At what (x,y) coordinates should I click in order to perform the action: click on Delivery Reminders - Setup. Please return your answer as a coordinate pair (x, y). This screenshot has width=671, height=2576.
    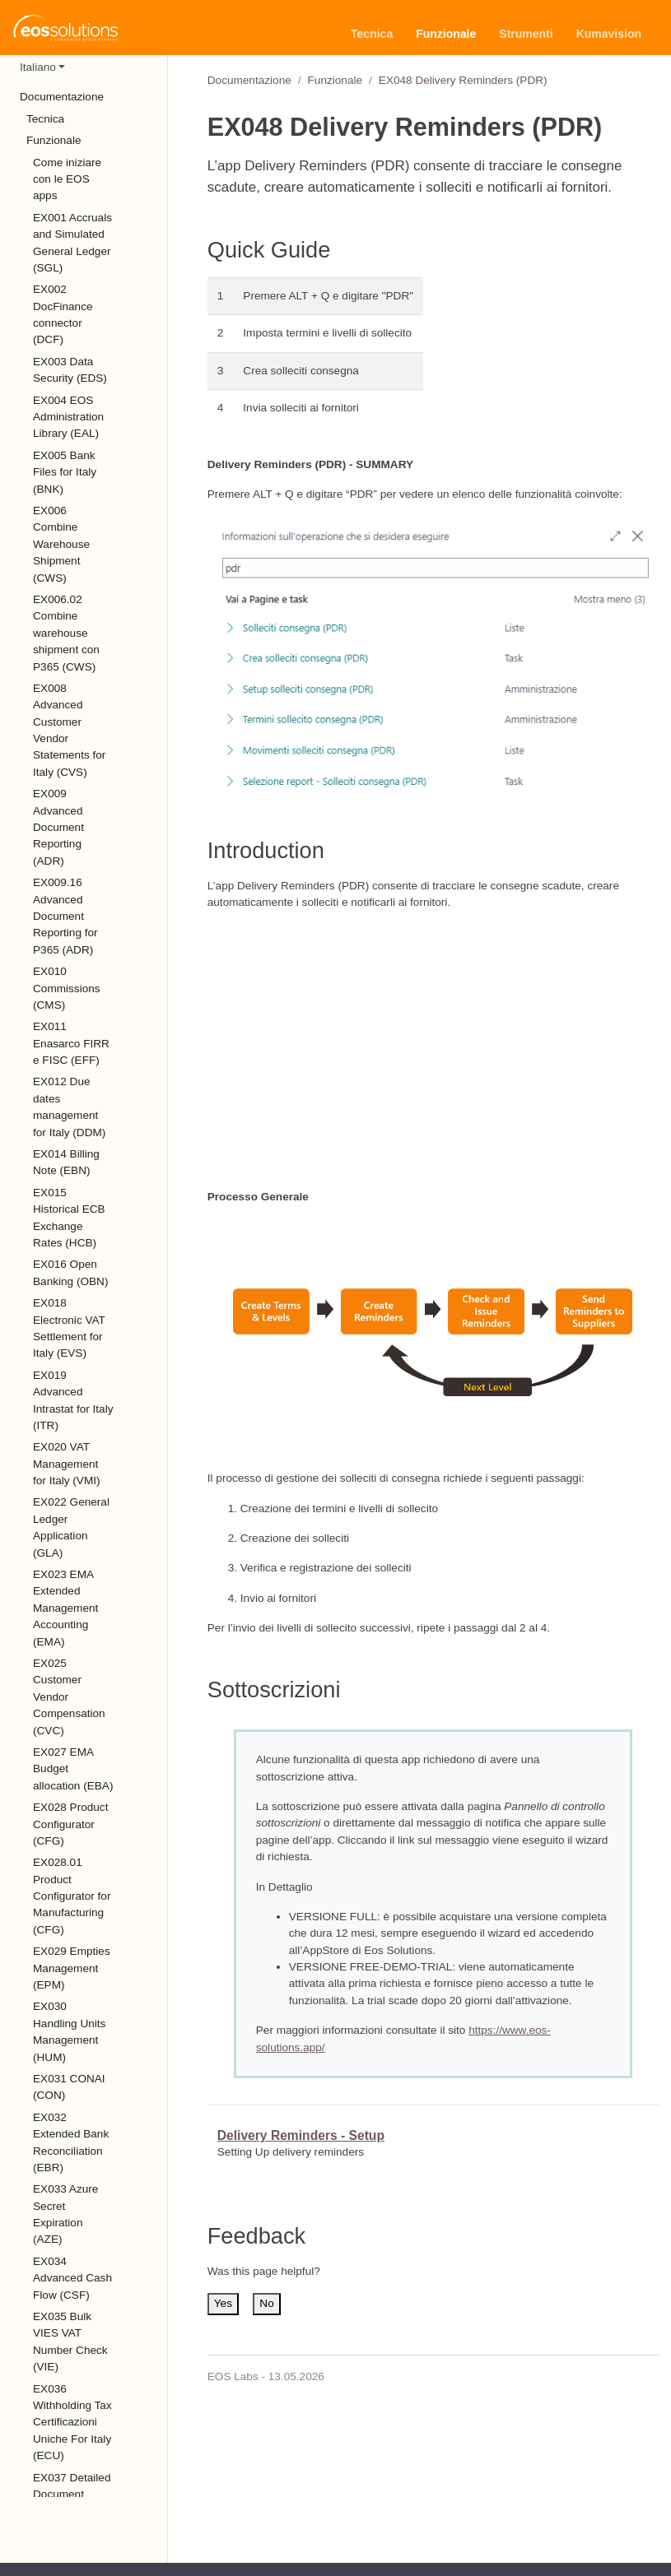
    Looking at the image, I should click on (300, 2135).